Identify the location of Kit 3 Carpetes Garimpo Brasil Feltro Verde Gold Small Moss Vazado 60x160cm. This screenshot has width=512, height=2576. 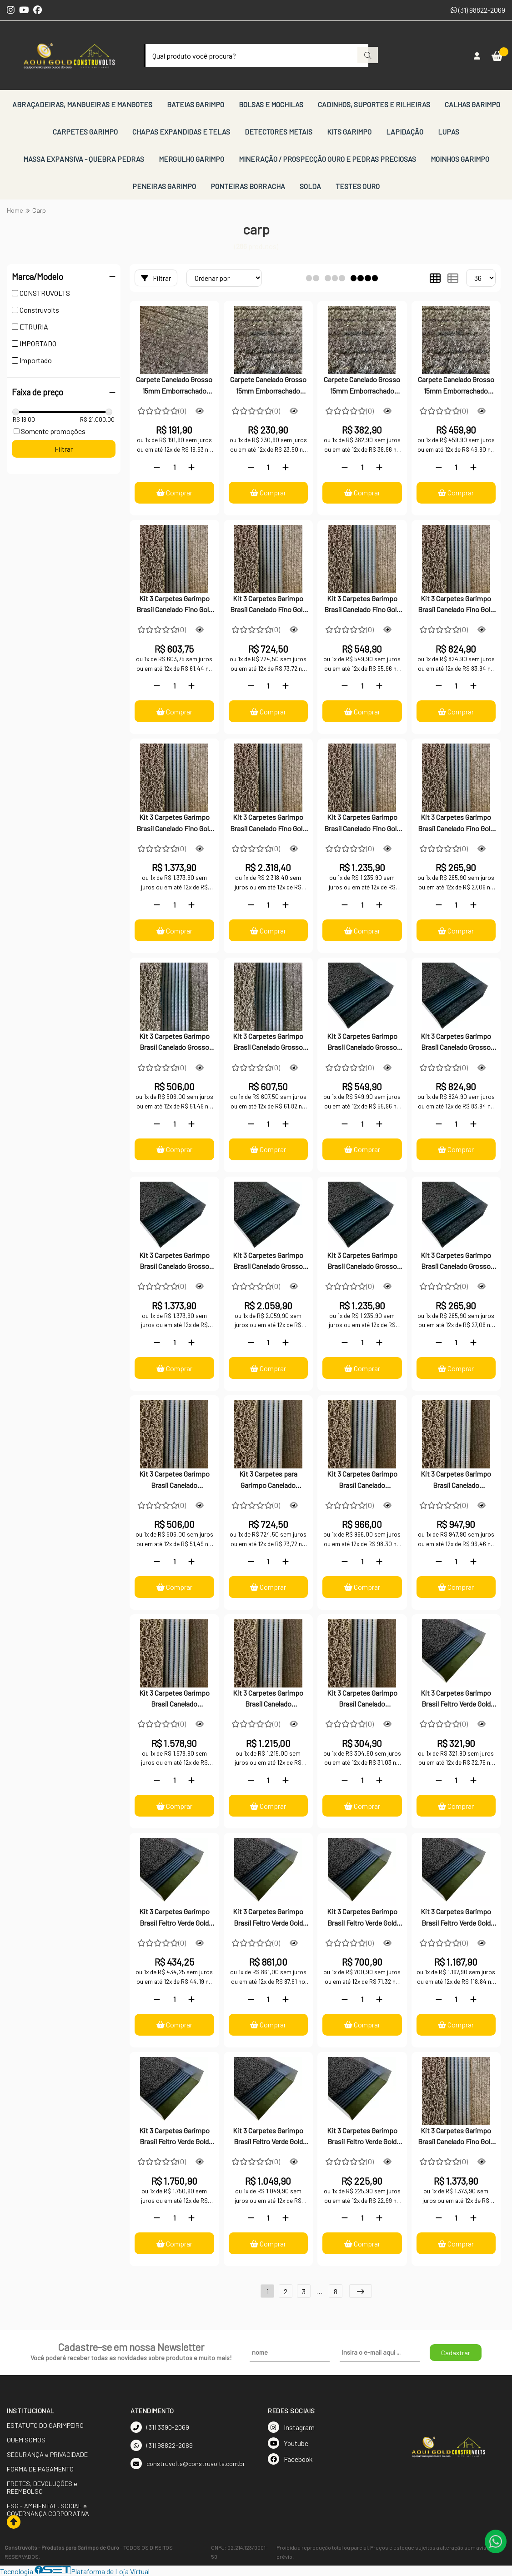
(174, 2137).